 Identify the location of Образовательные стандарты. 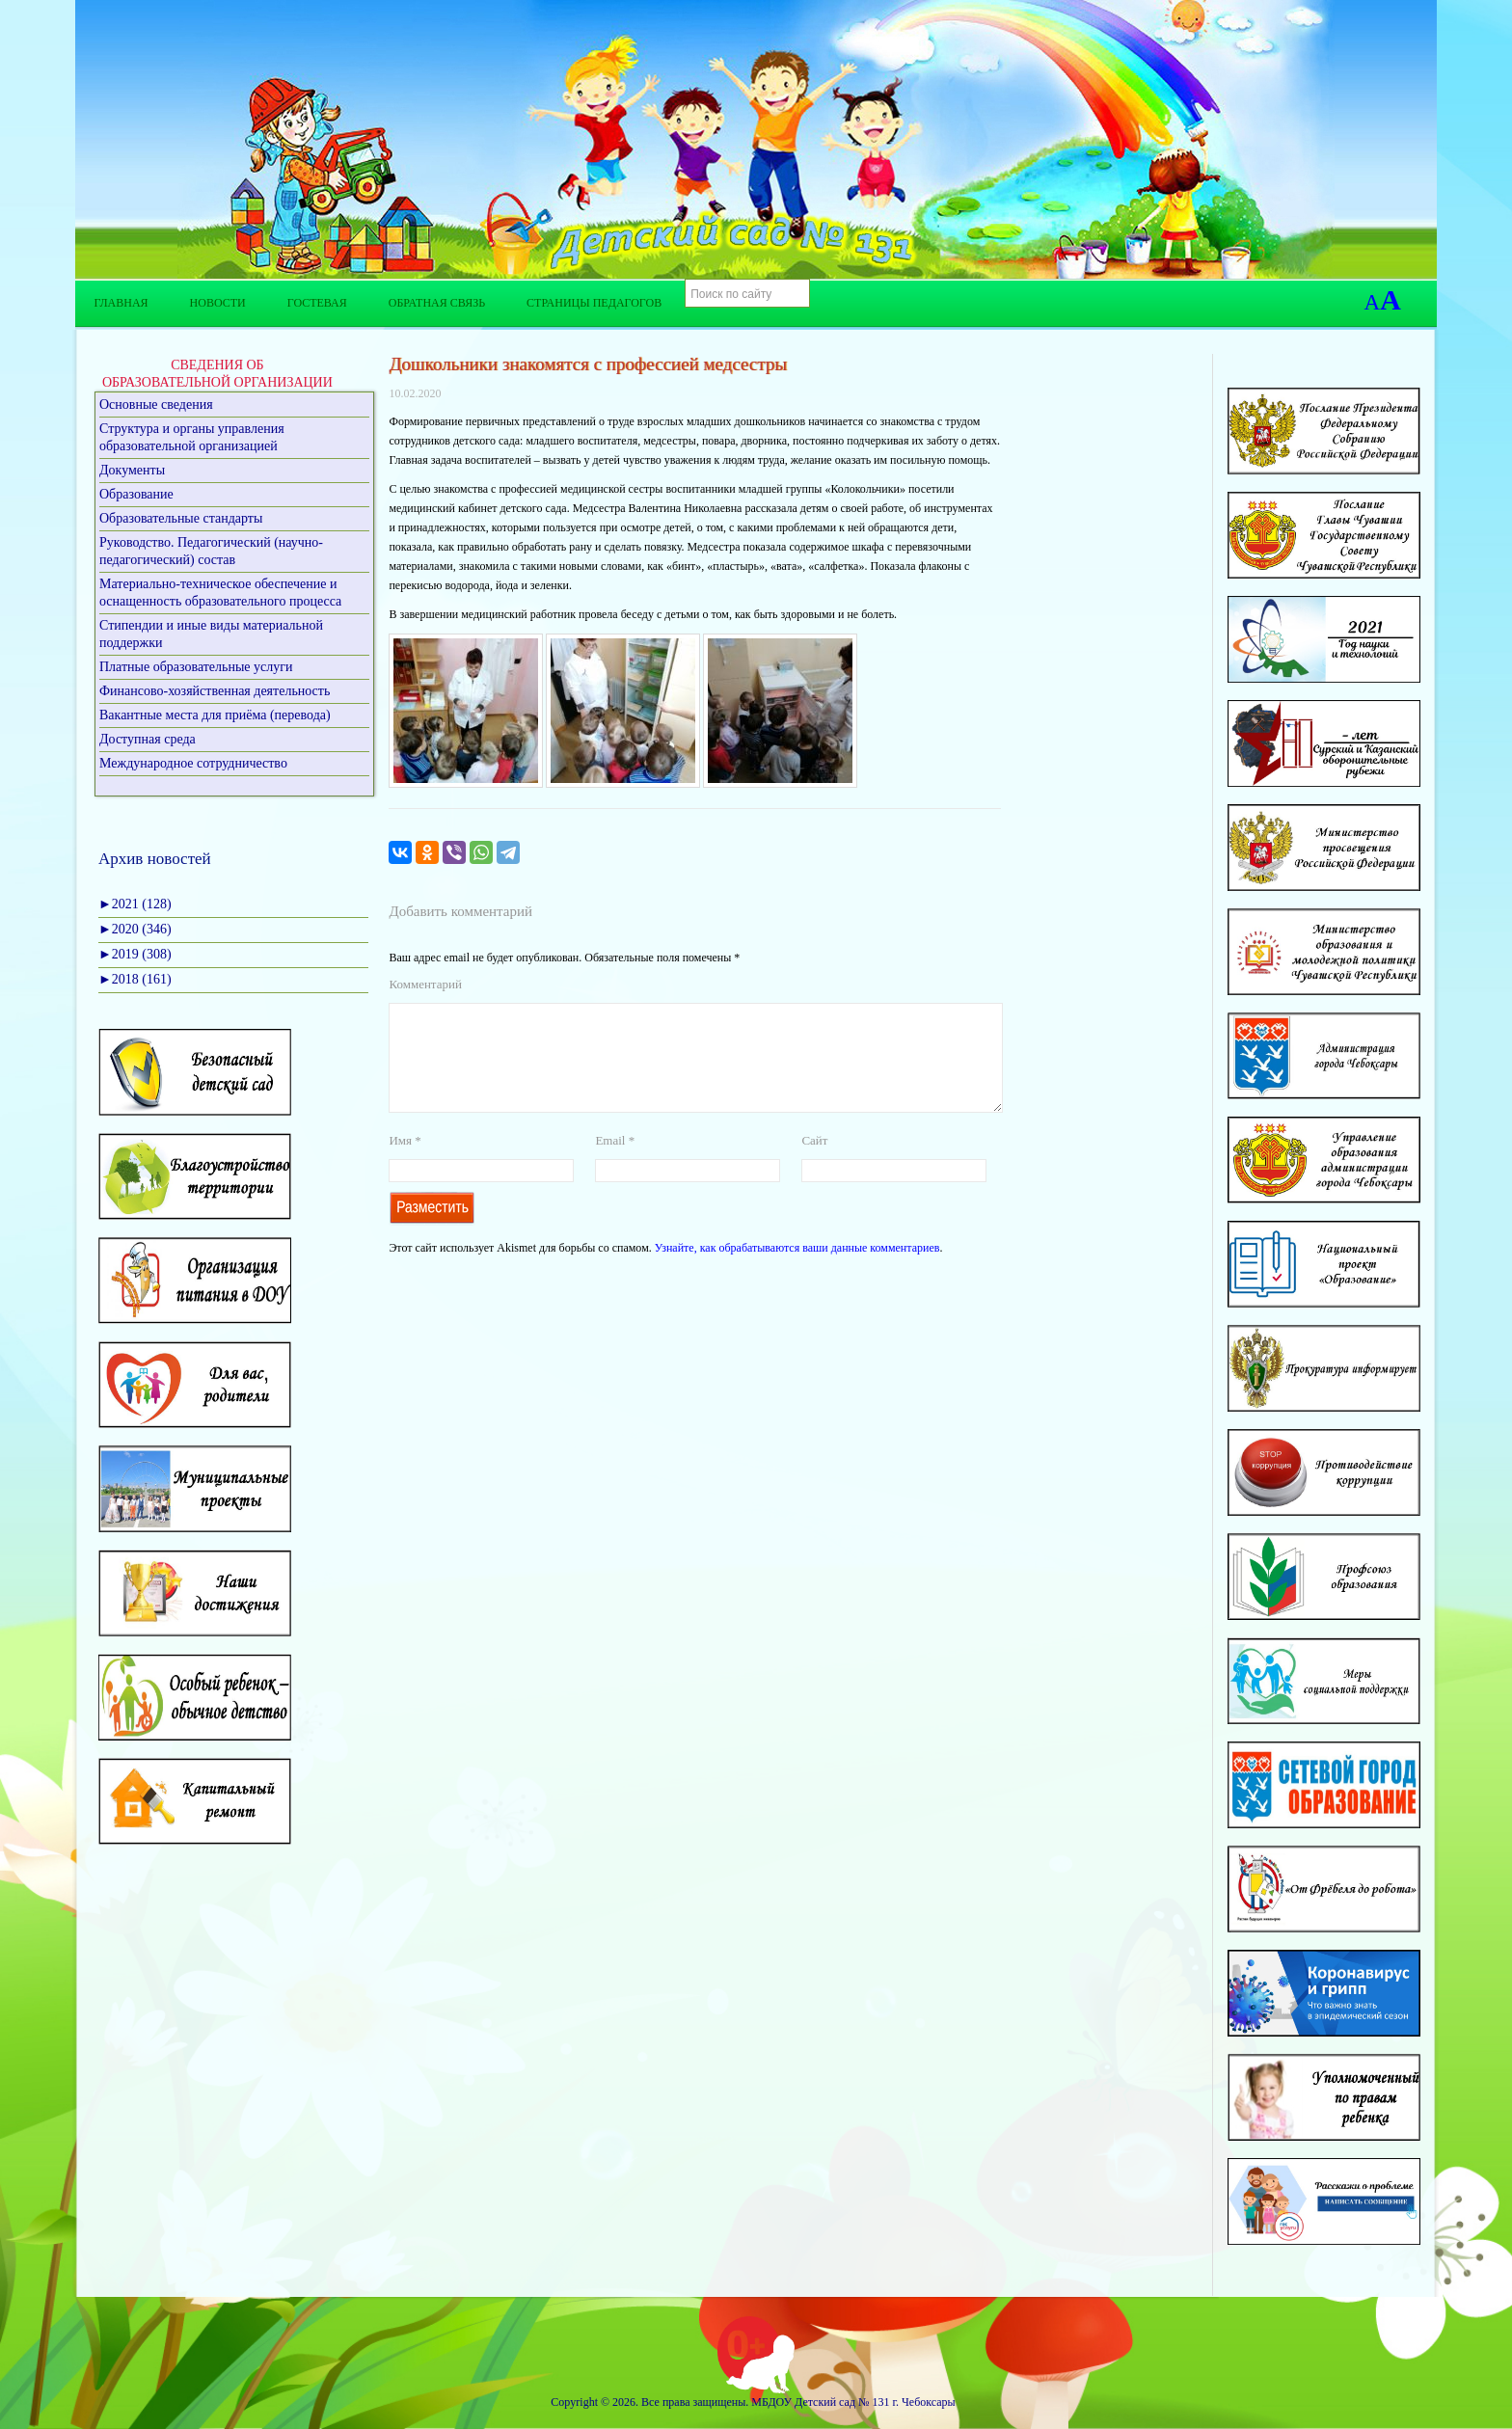
(180, 518).